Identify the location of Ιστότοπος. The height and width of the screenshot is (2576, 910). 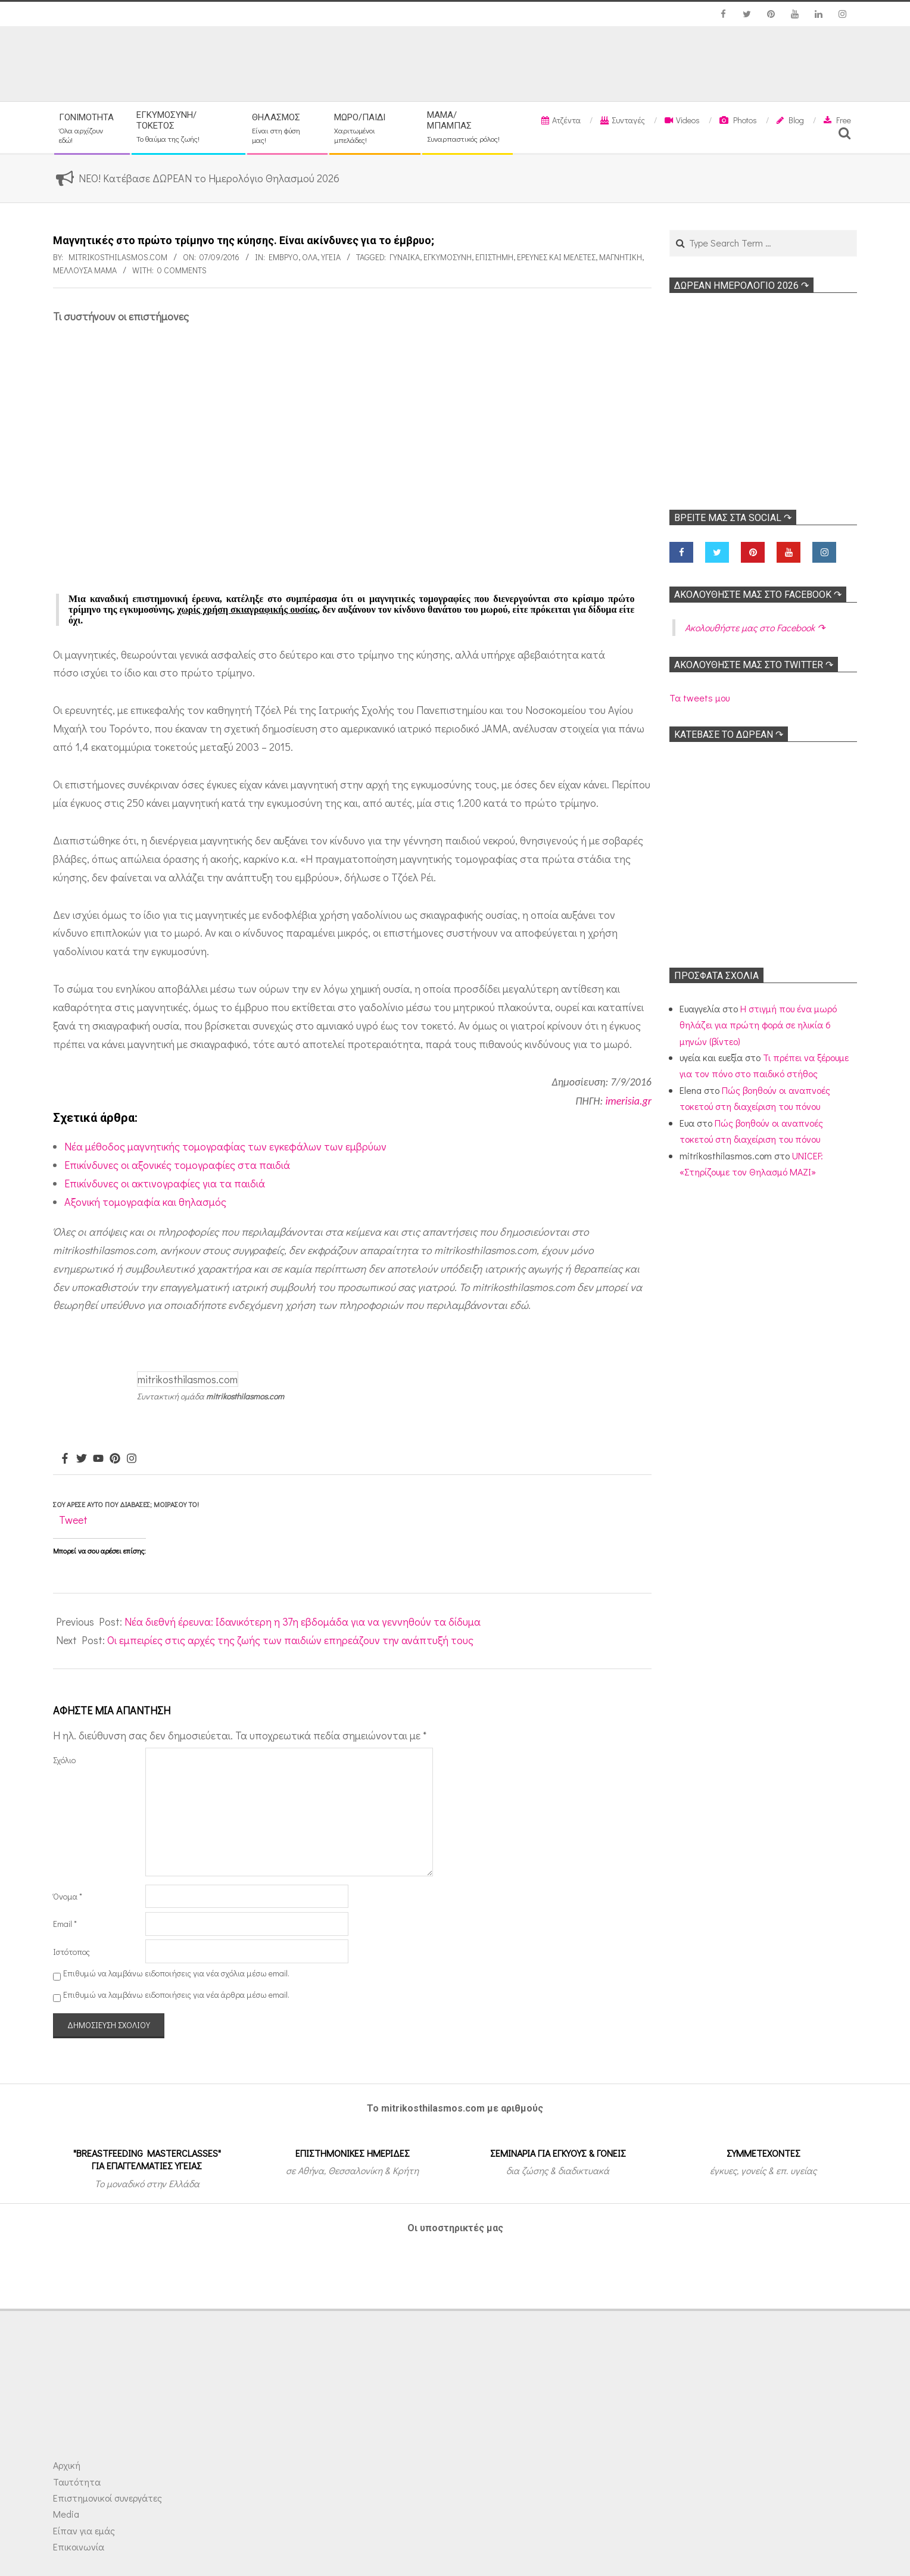
(71, 1951).